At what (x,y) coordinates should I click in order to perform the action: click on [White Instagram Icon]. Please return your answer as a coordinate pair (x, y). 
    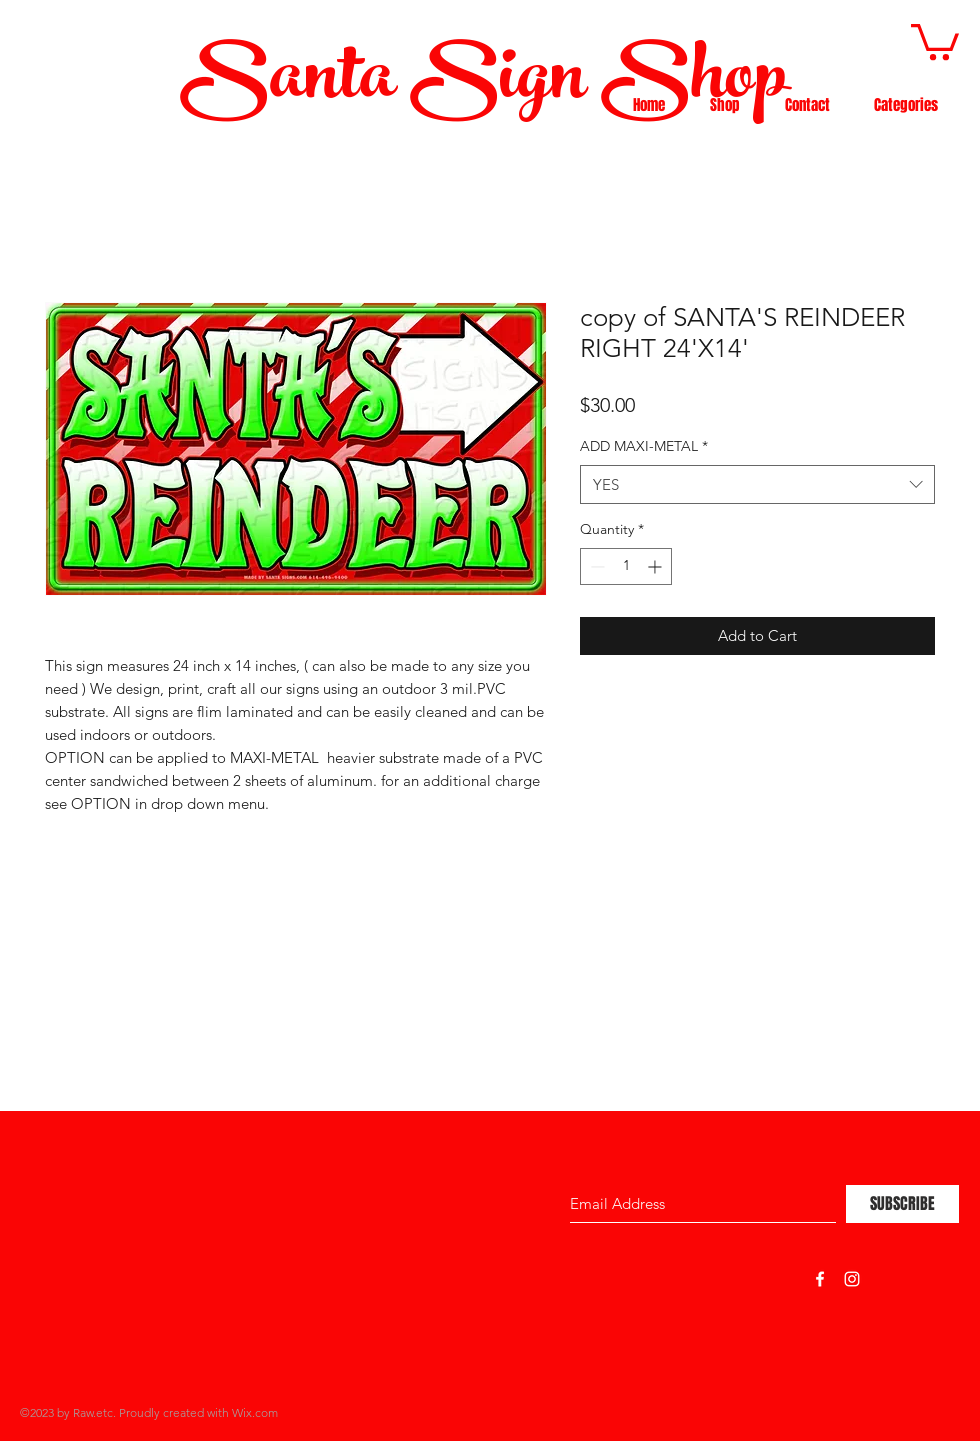
    Looking at the image, I should click on (852, 1279).